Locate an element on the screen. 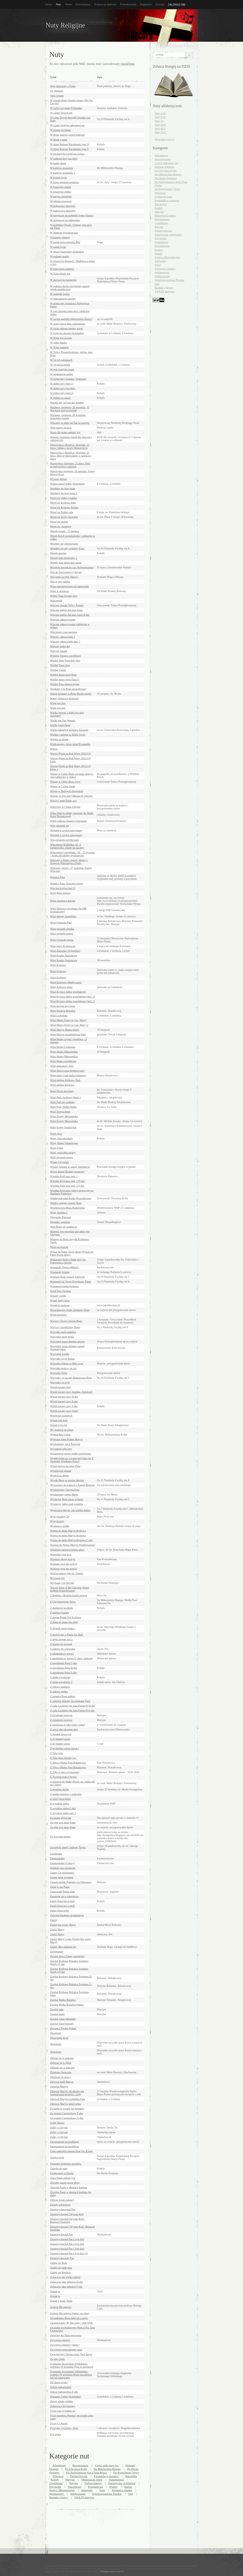 This screenshot has width=243, height=2576. Wielbić Pana chcę is located at coordinates (60, 665).